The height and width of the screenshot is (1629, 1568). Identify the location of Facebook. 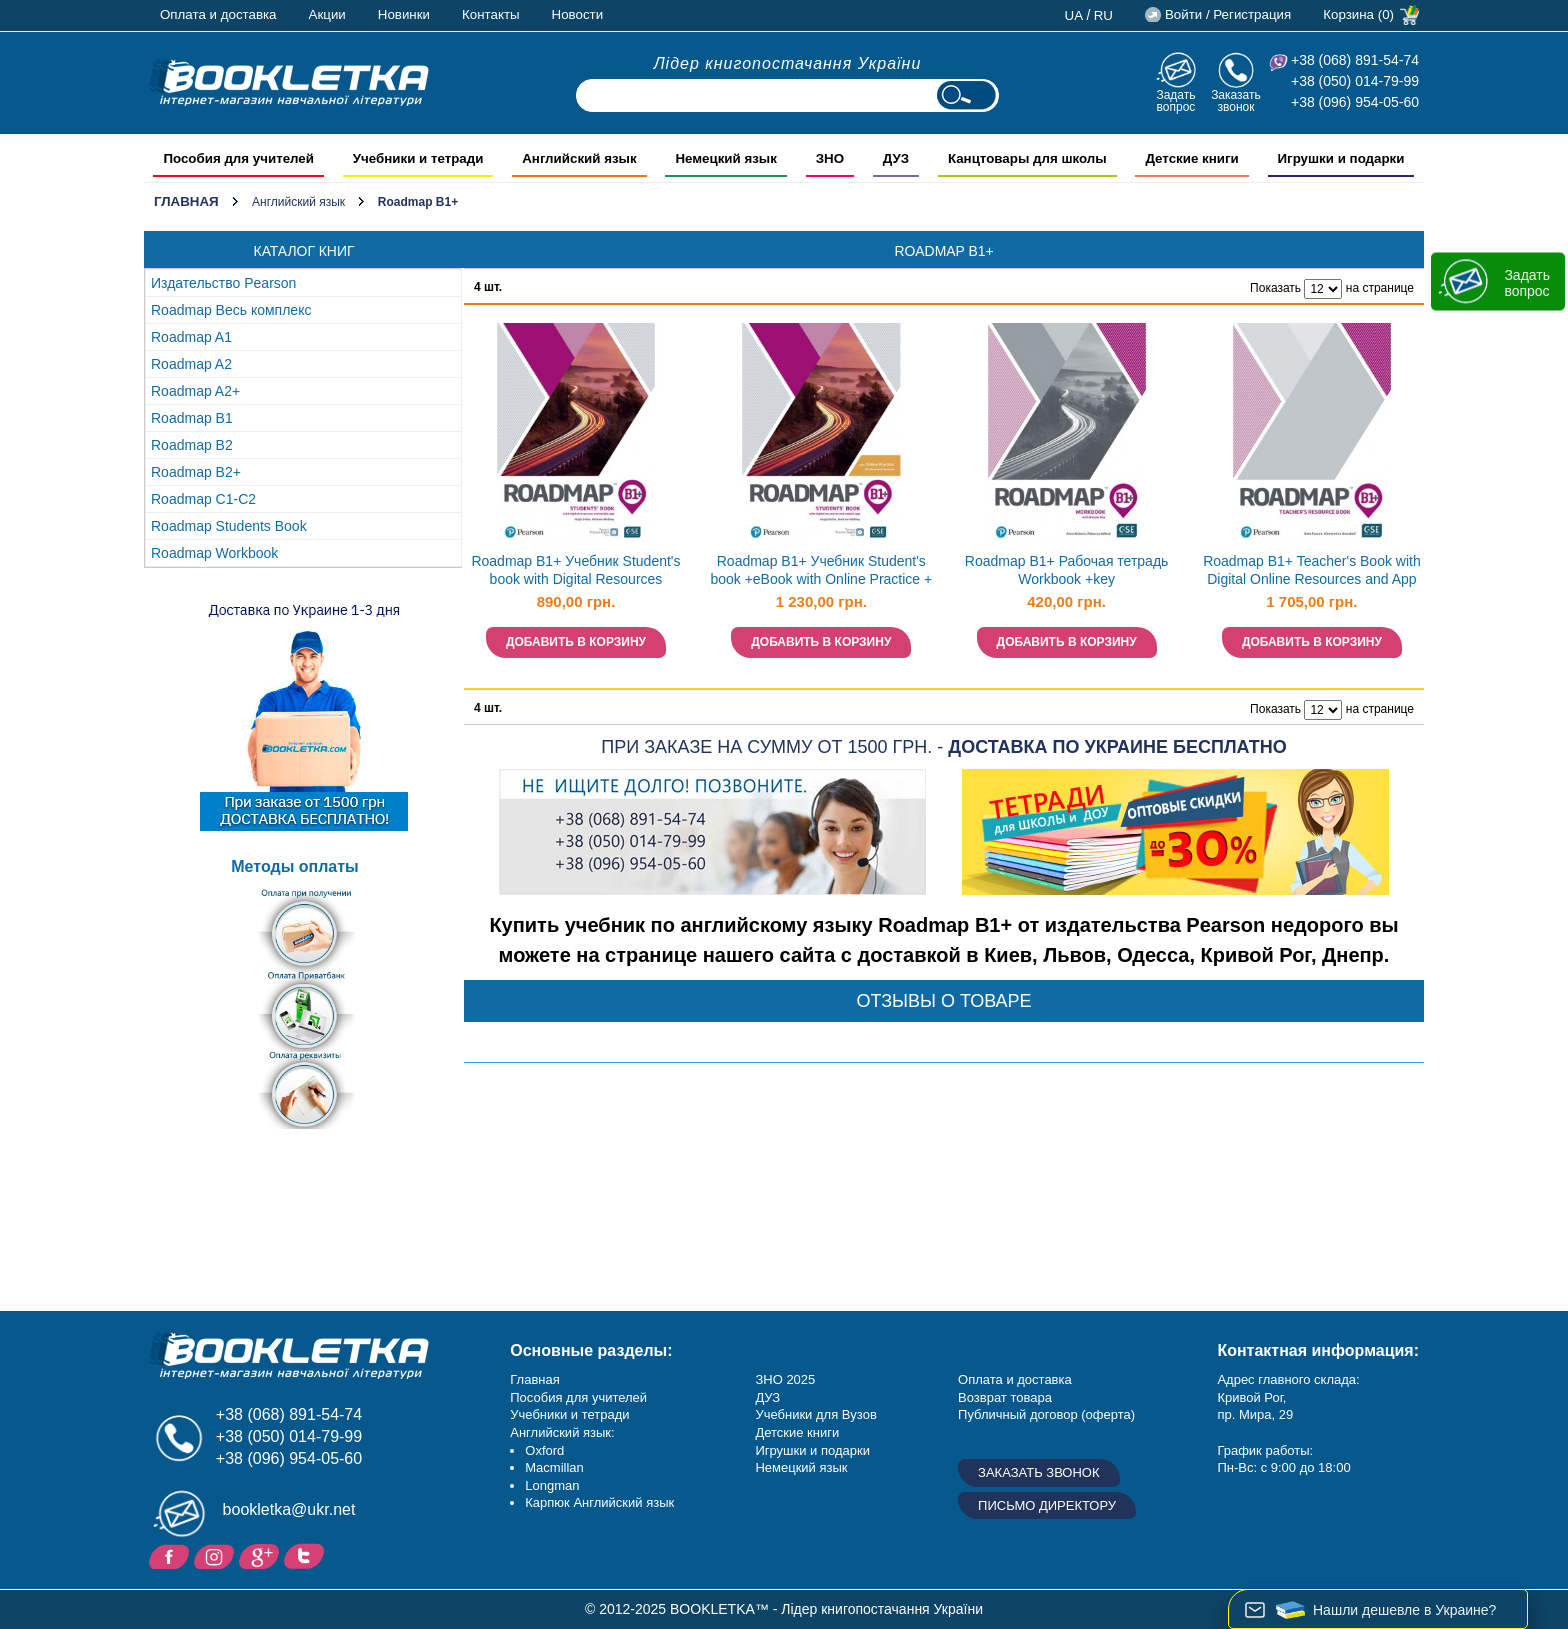
(171, 1555).